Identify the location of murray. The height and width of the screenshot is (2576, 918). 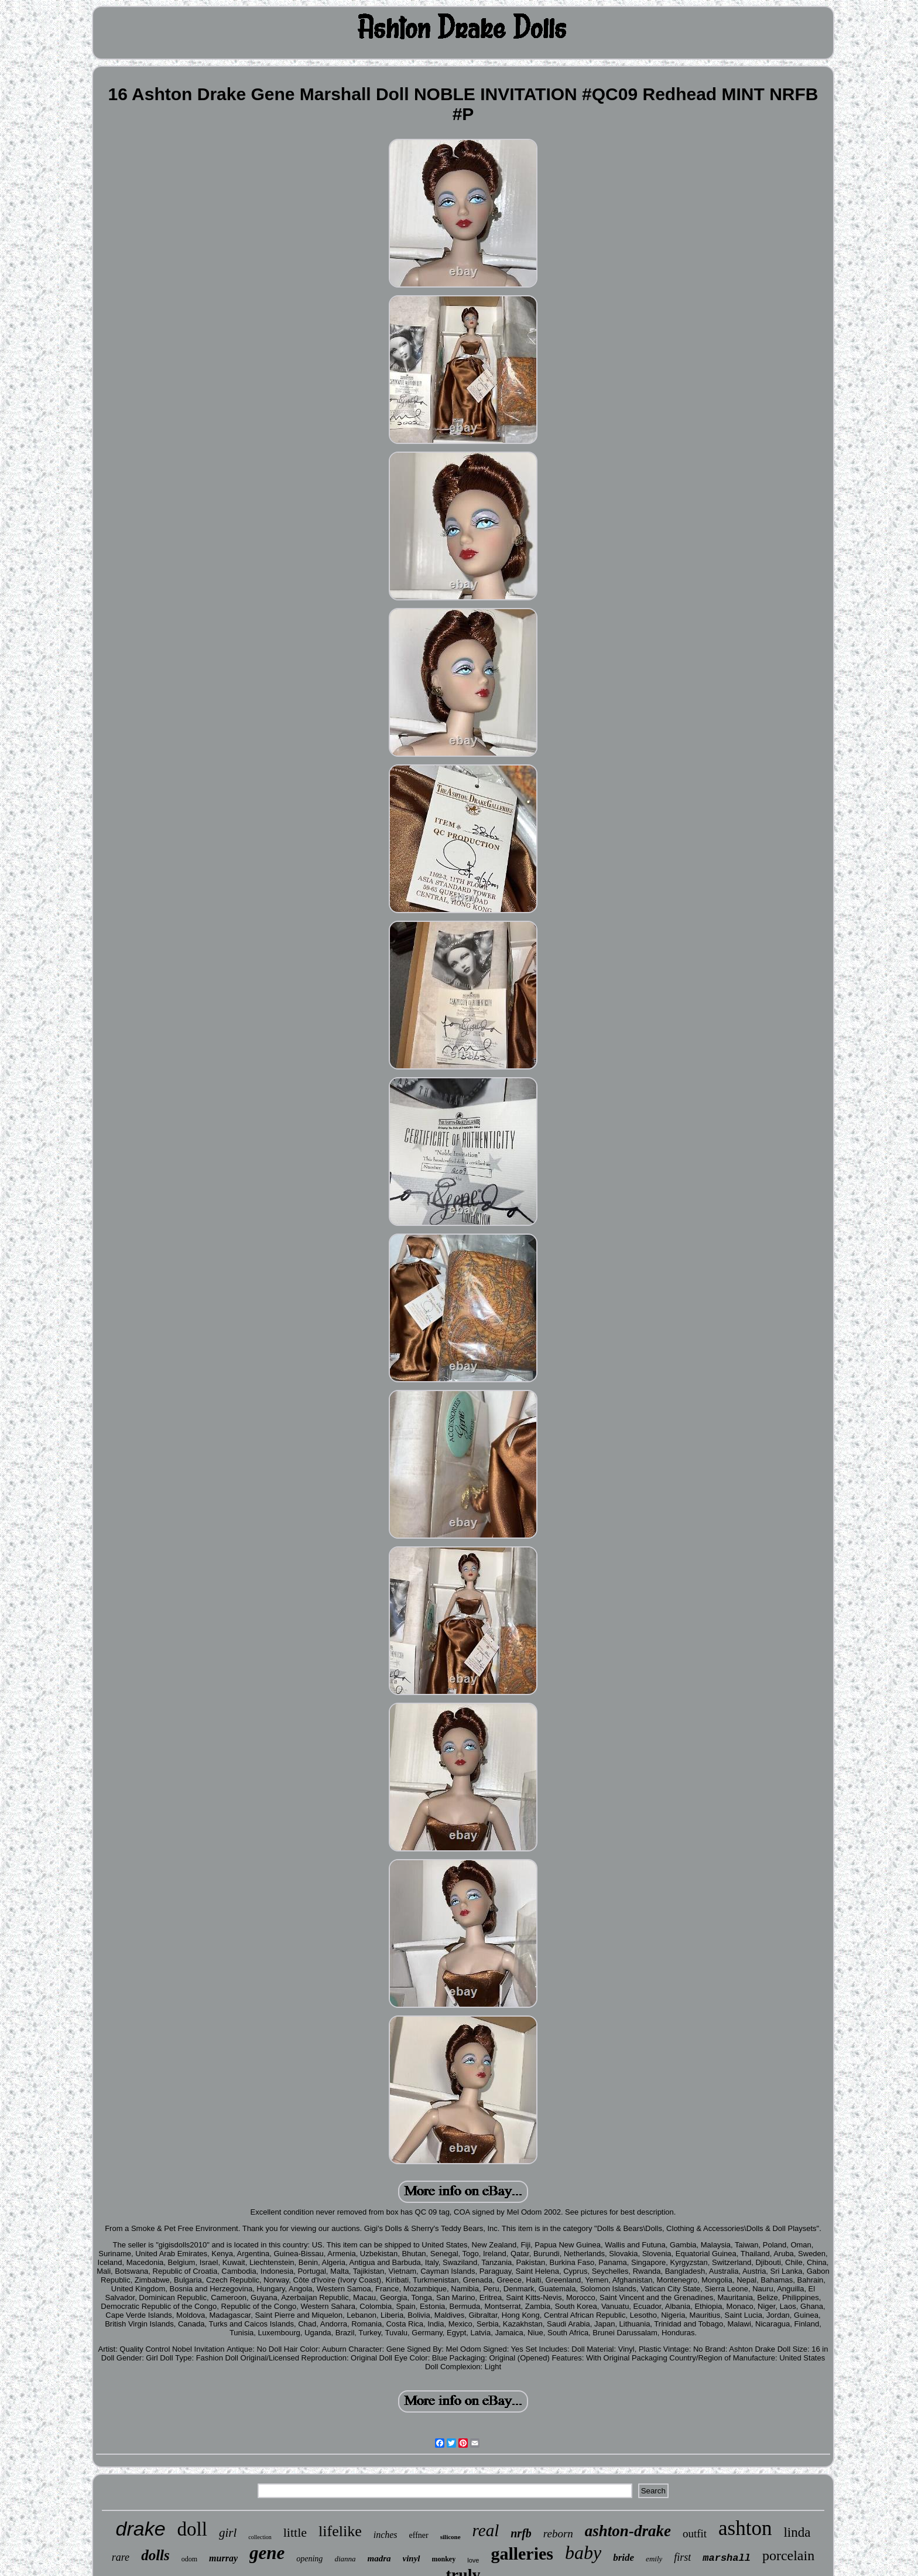
(223, 2558).